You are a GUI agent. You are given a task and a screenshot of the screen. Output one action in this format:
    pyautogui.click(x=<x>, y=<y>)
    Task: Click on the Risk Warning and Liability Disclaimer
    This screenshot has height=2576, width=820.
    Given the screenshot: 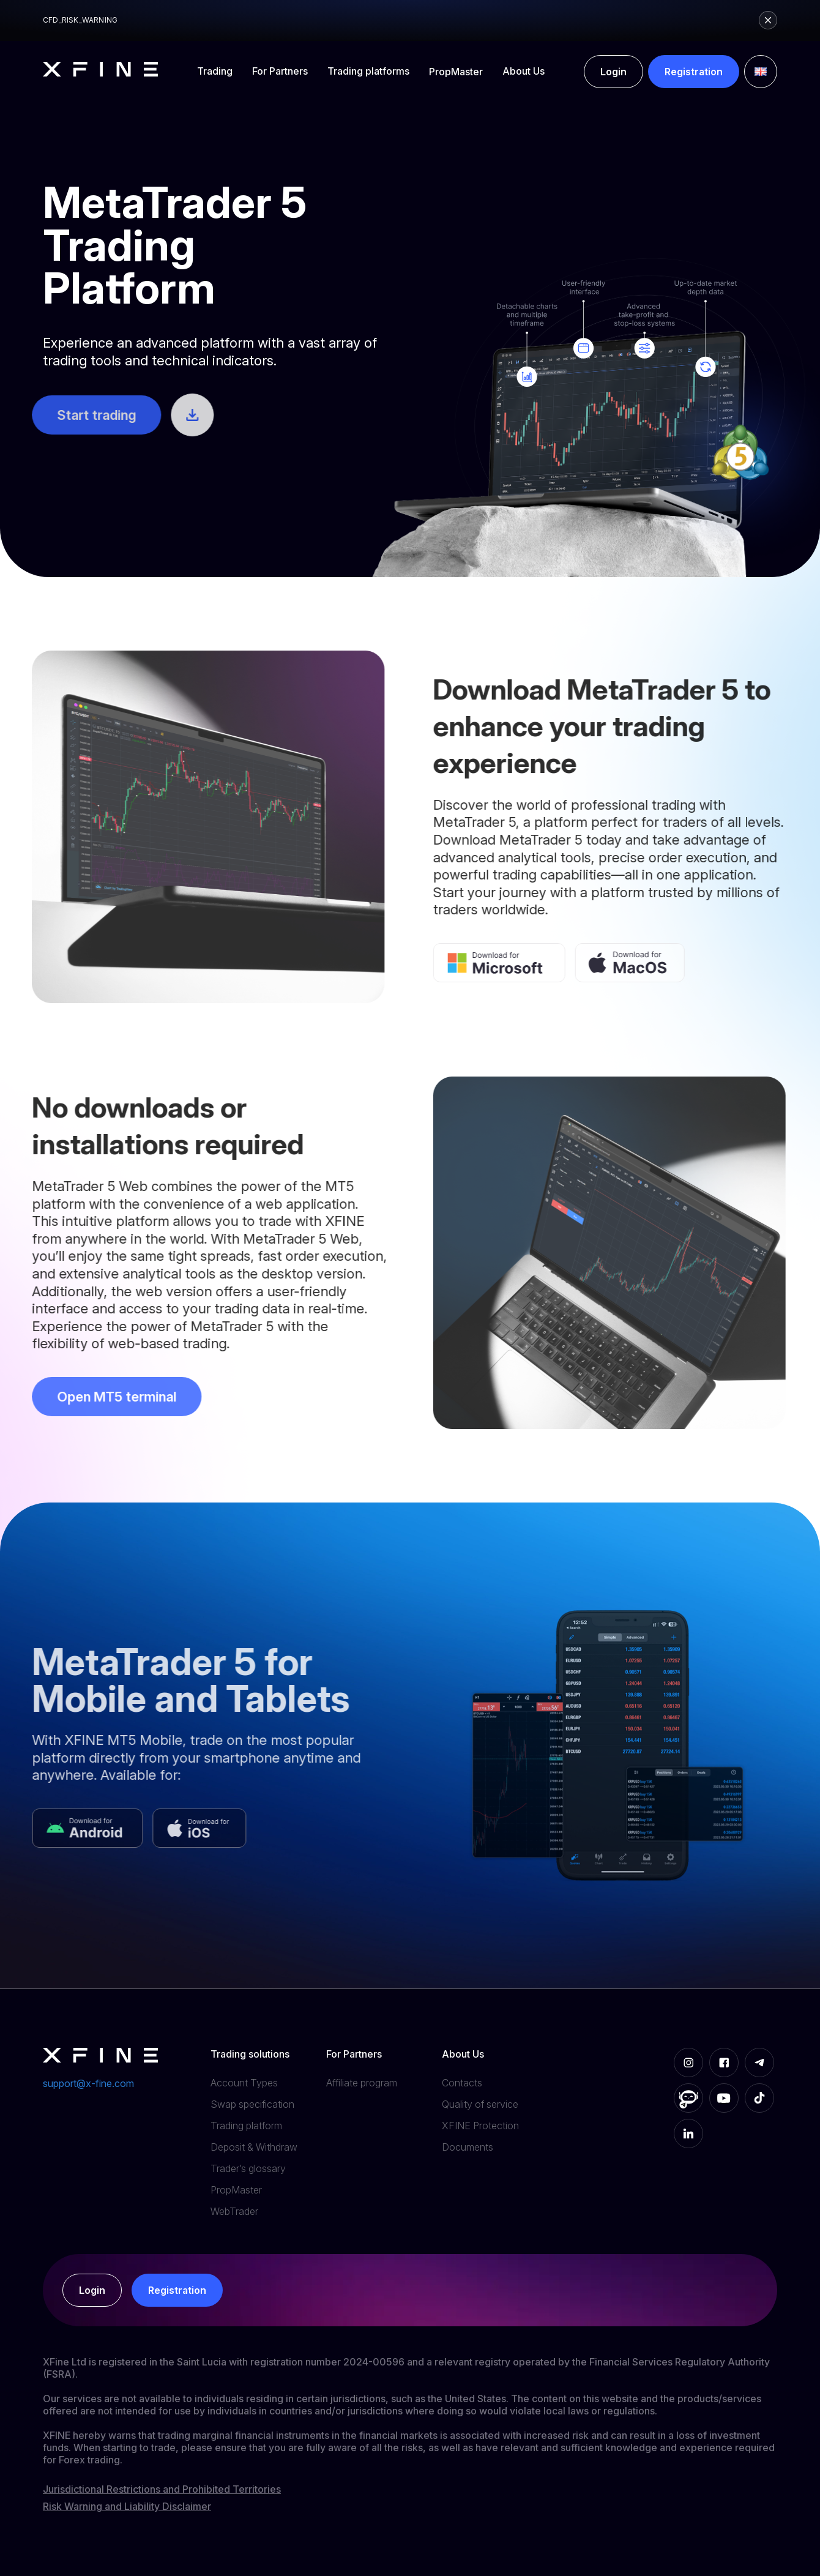 What is the action you would take?
    pyautogui.click(x=127, y=2506)
    